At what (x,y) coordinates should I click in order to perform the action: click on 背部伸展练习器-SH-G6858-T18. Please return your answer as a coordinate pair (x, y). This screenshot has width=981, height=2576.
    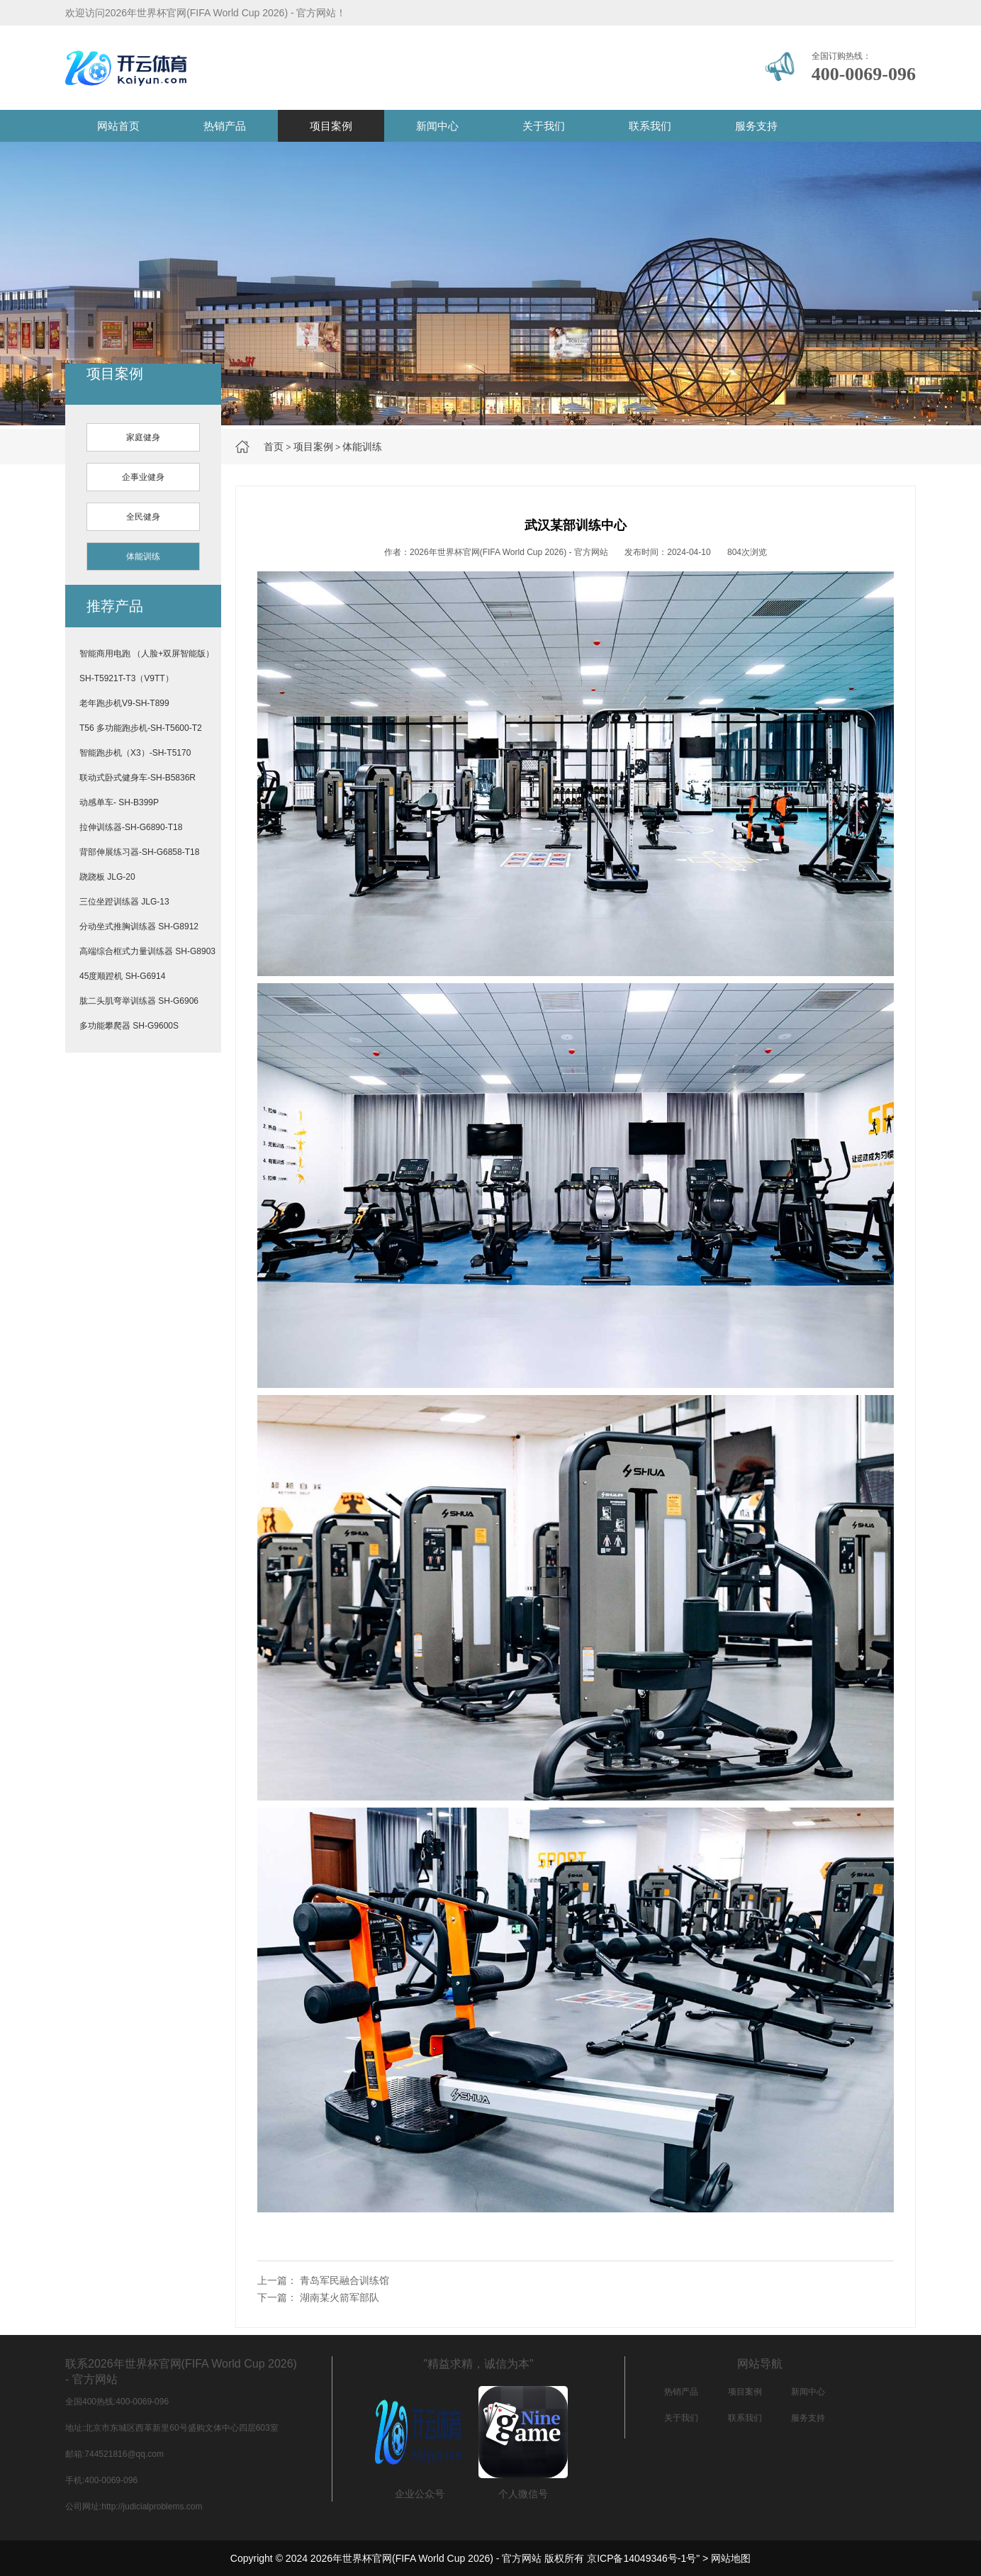
    Looking at the image, I should click on (139, 852).